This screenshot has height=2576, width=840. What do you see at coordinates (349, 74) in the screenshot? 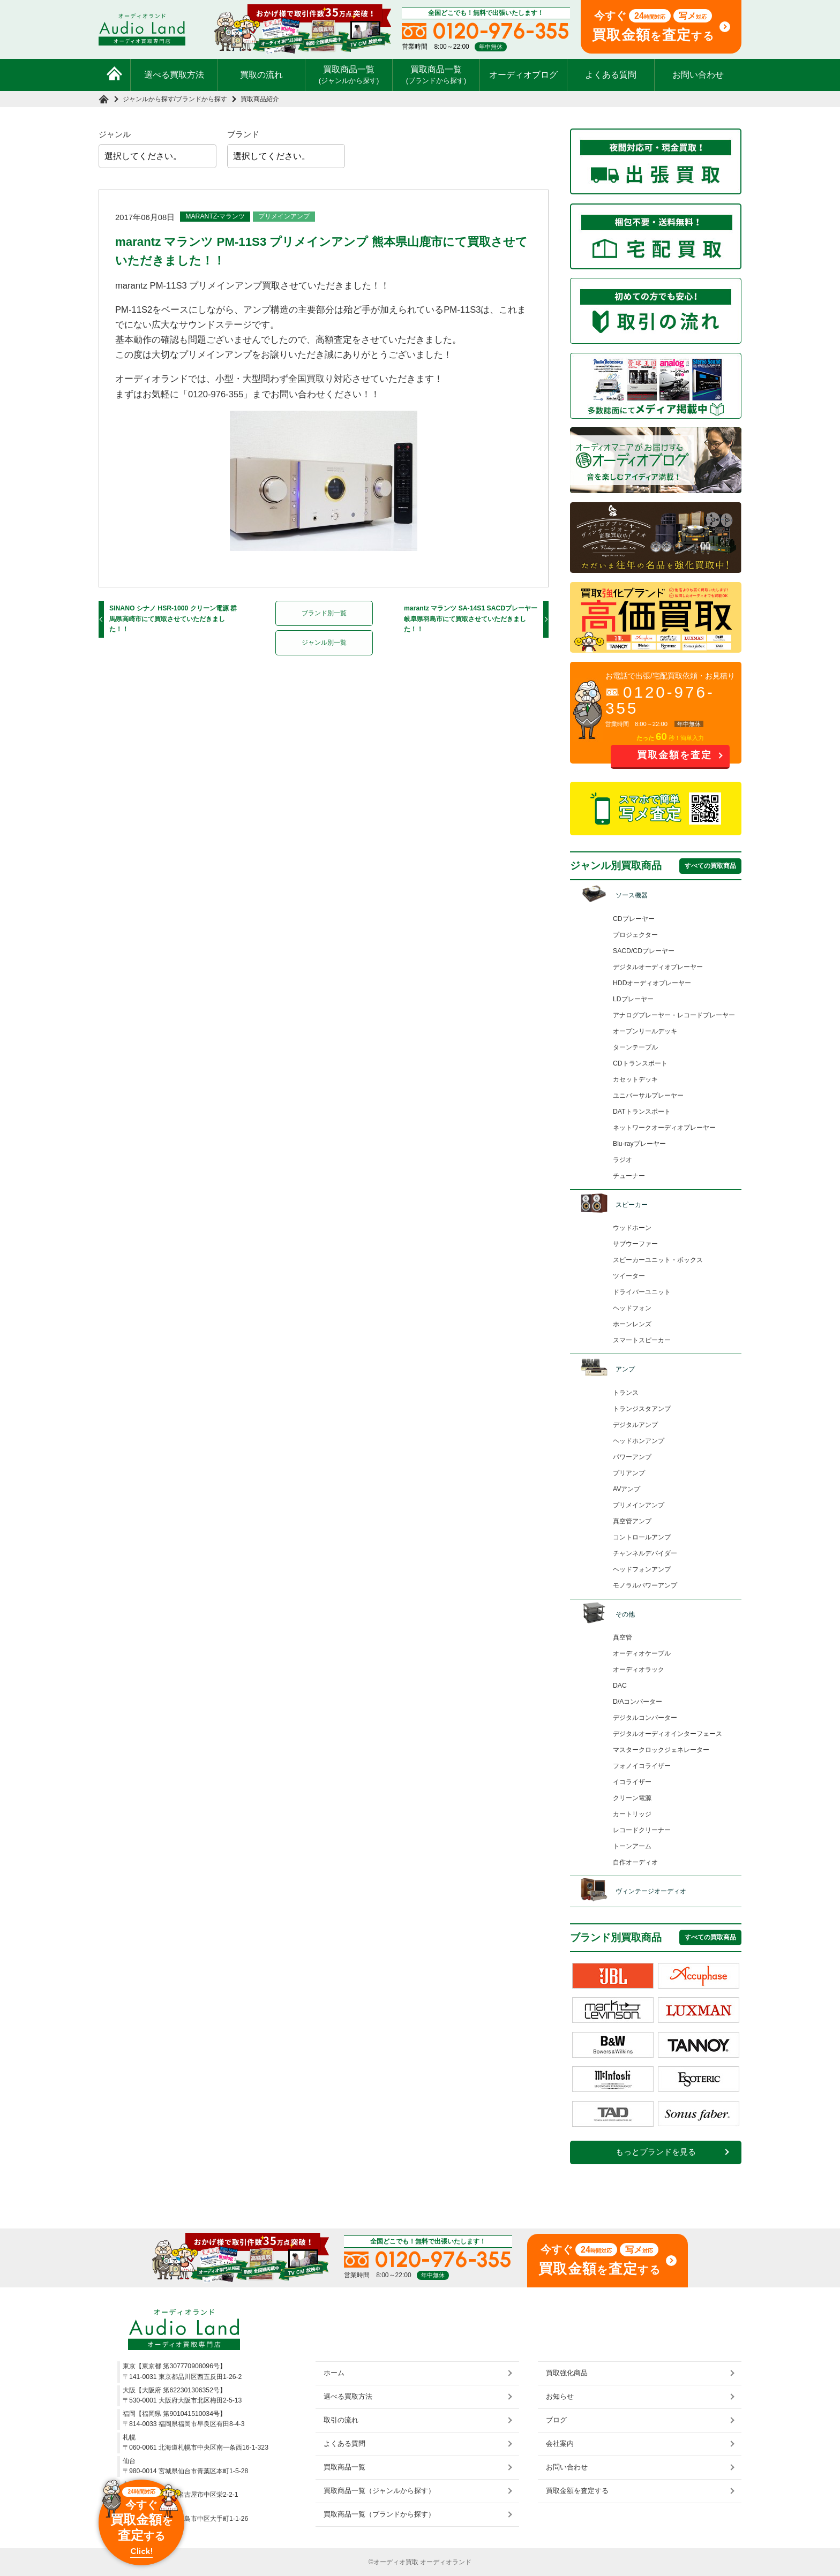
I see `買取商品一覧` at bounding box center [349, 74].